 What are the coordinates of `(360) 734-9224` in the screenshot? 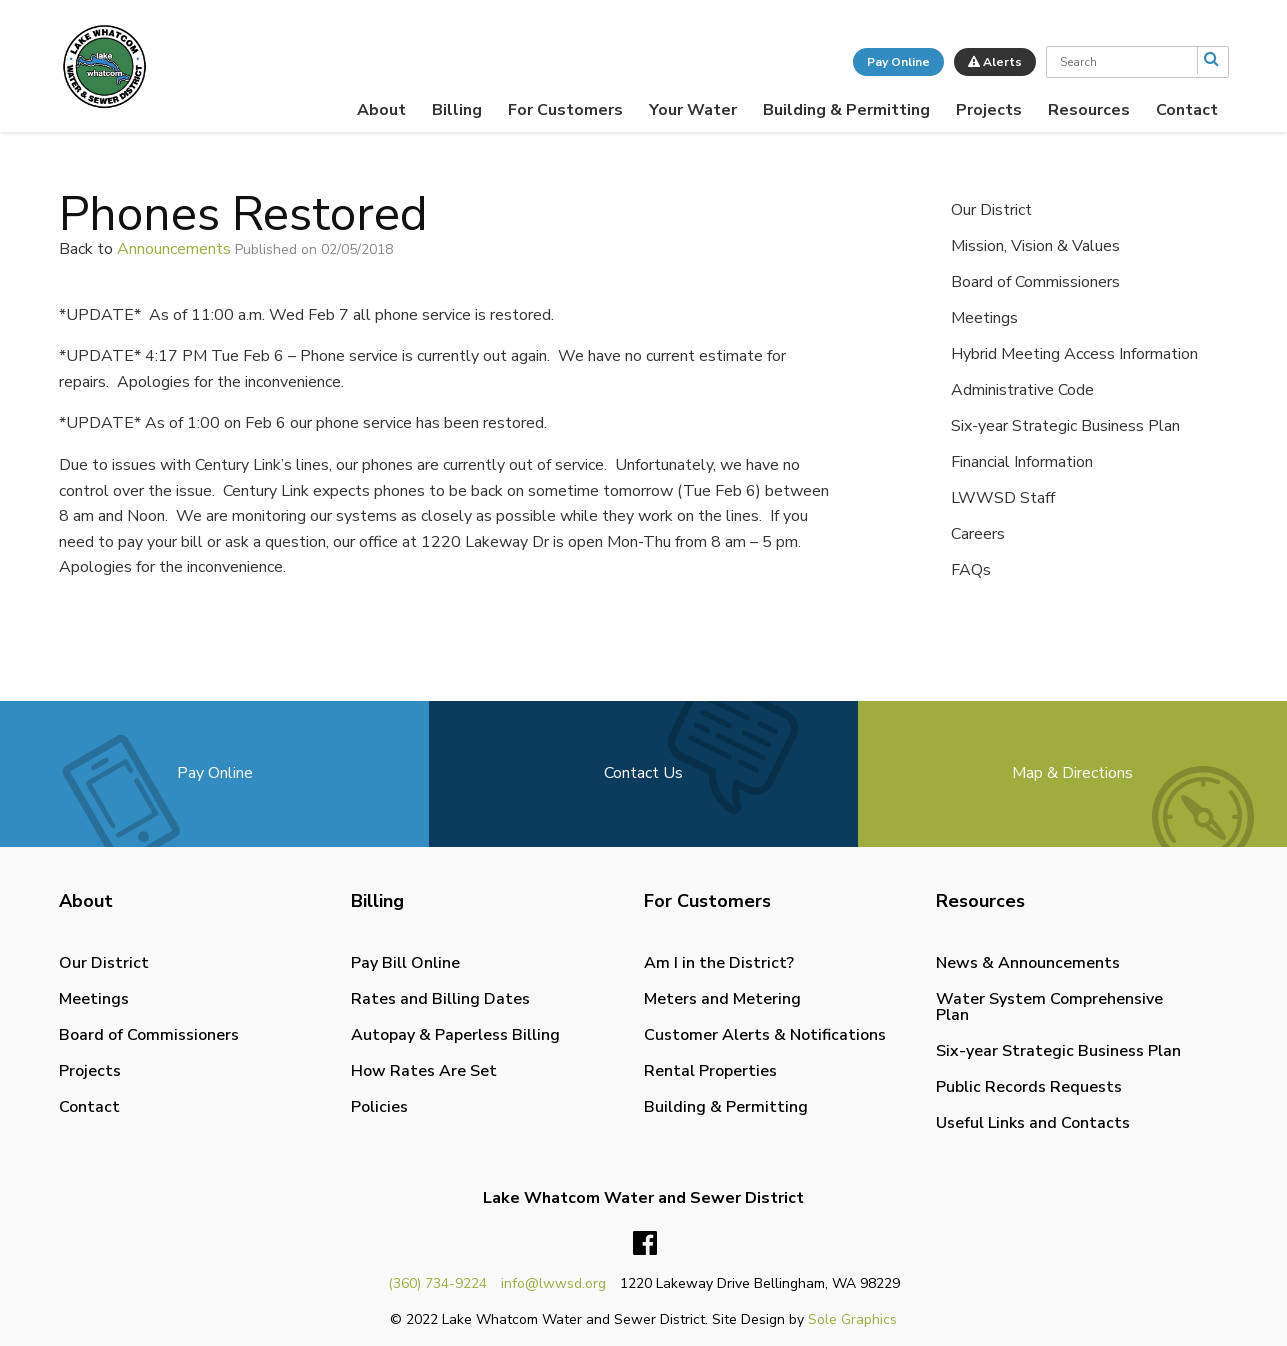 It's located at (437, 1283).